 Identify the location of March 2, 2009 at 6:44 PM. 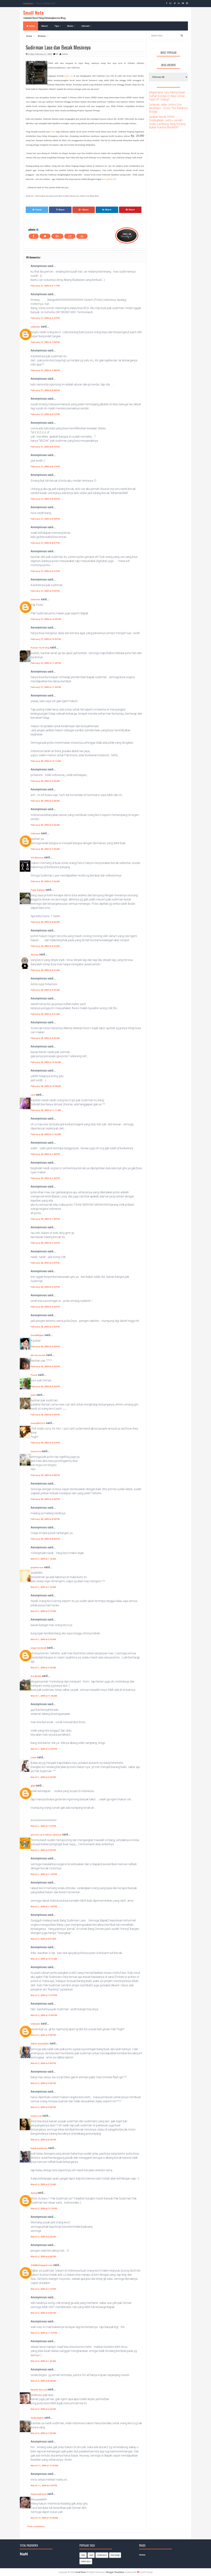
(43, 2083).